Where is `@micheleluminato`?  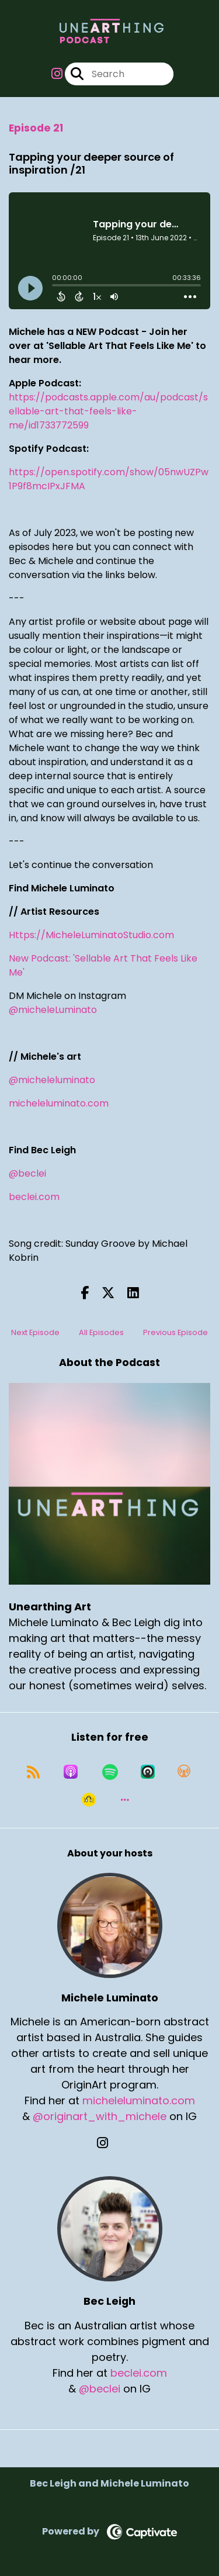 @micheleluminato is located at coordinates (52, 1080).